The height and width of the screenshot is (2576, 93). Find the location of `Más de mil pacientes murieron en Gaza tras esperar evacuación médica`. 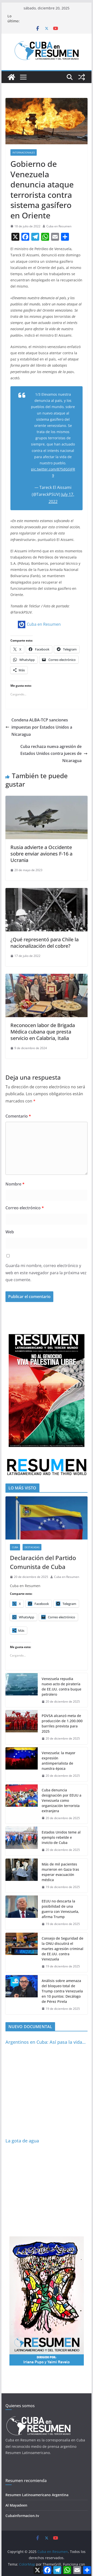

Más de mil pacientes murieron en Gaza tras esperar evacuación médica is located at coordinates (60, 1872).